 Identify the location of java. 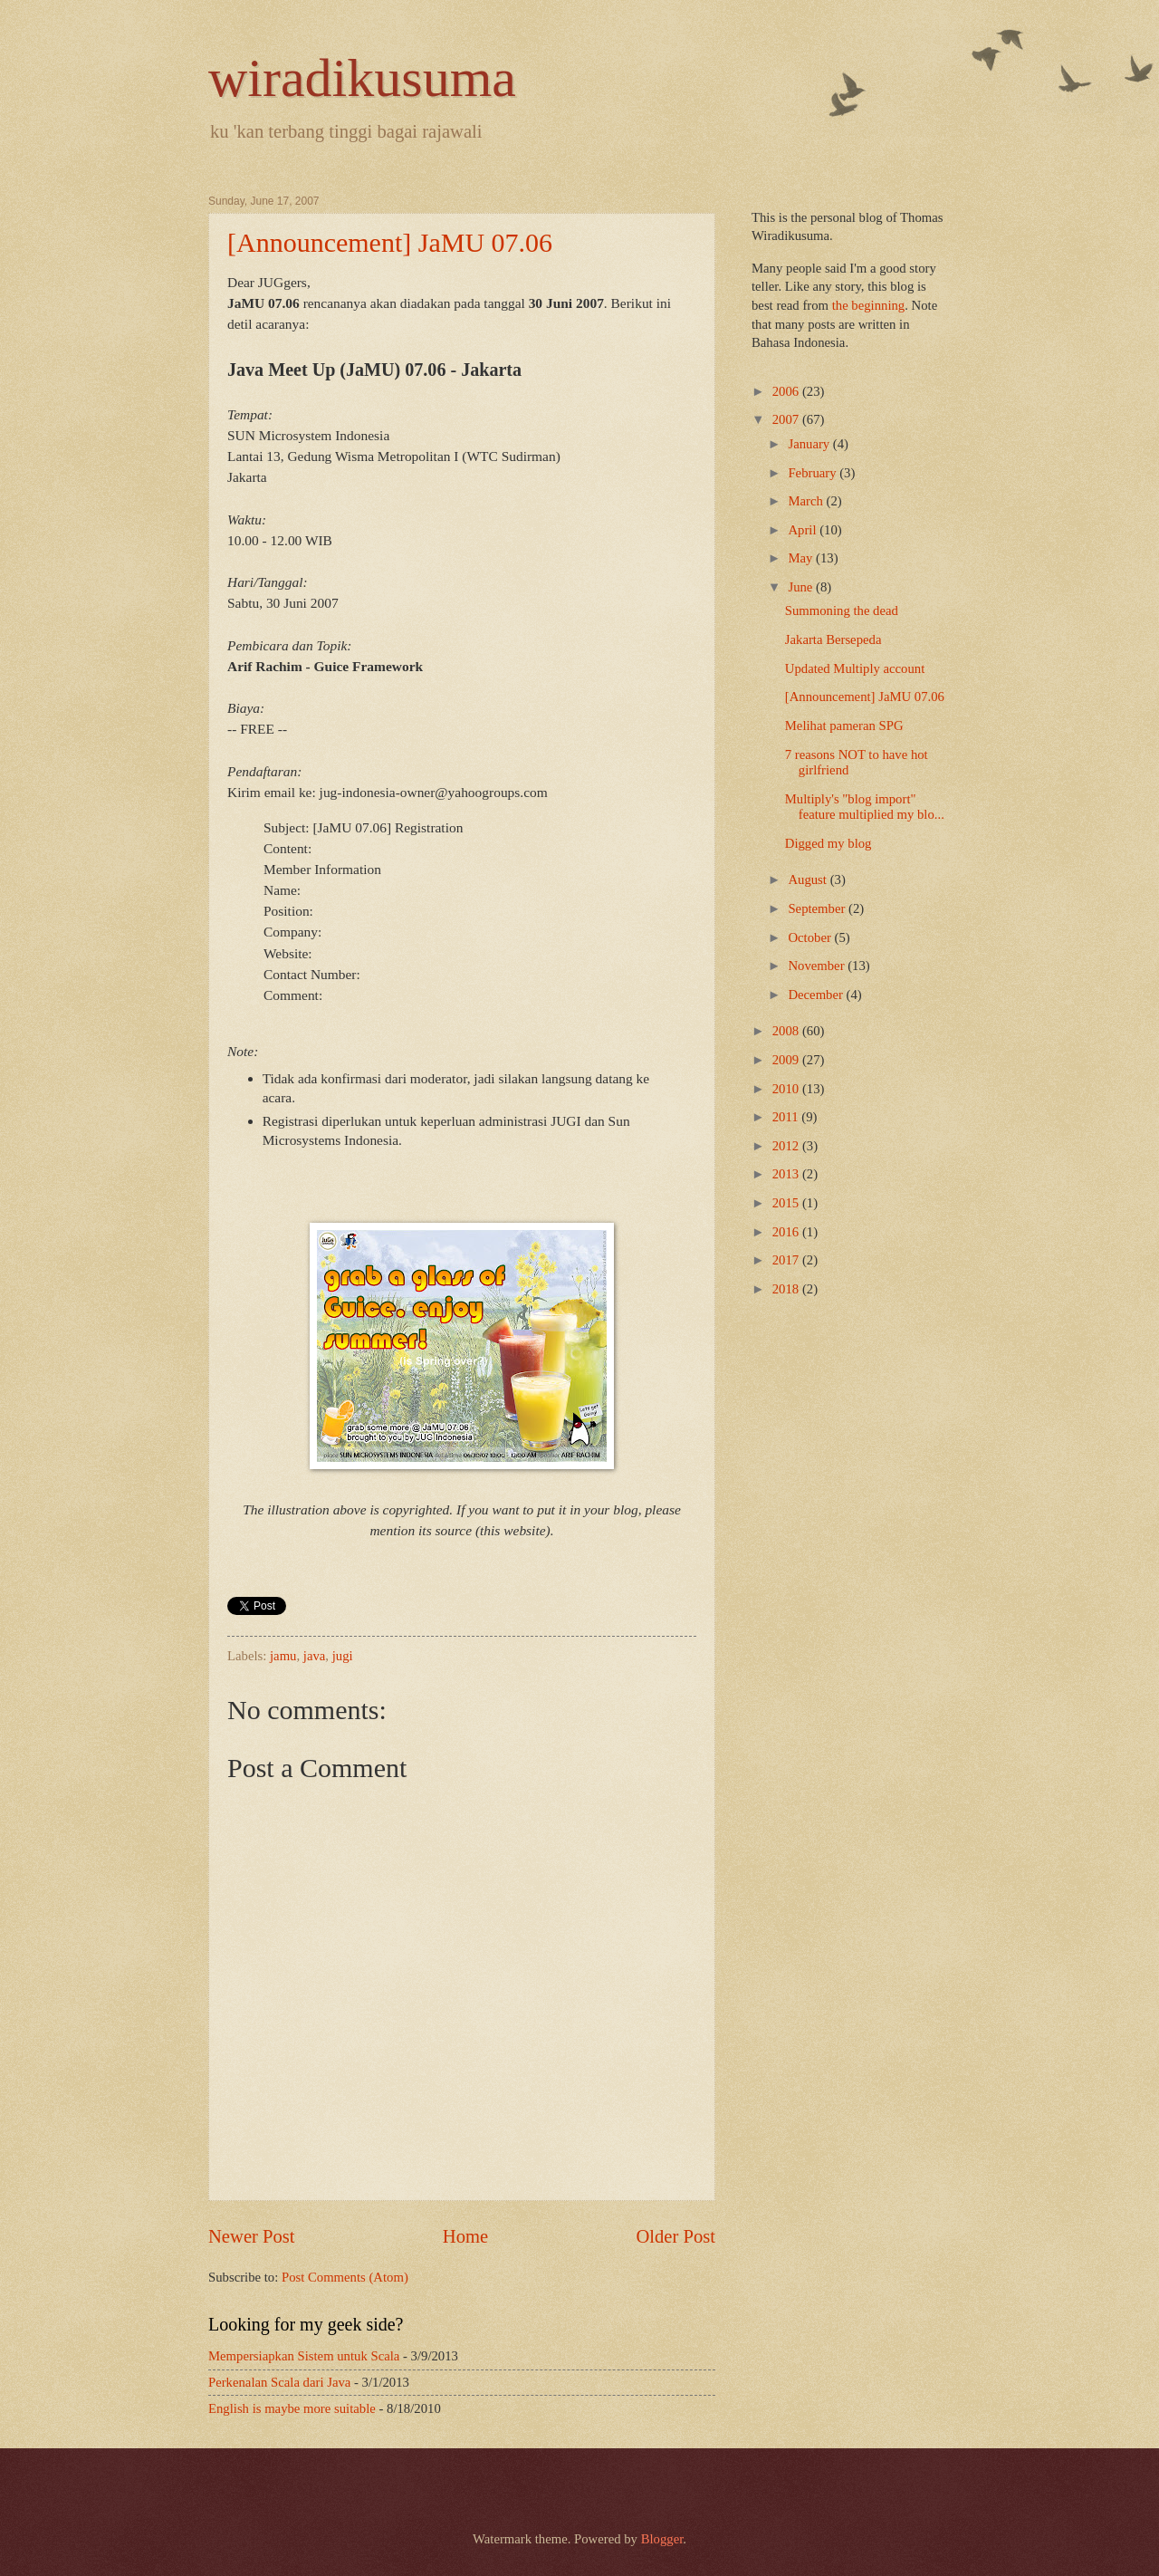
(314, 1655).